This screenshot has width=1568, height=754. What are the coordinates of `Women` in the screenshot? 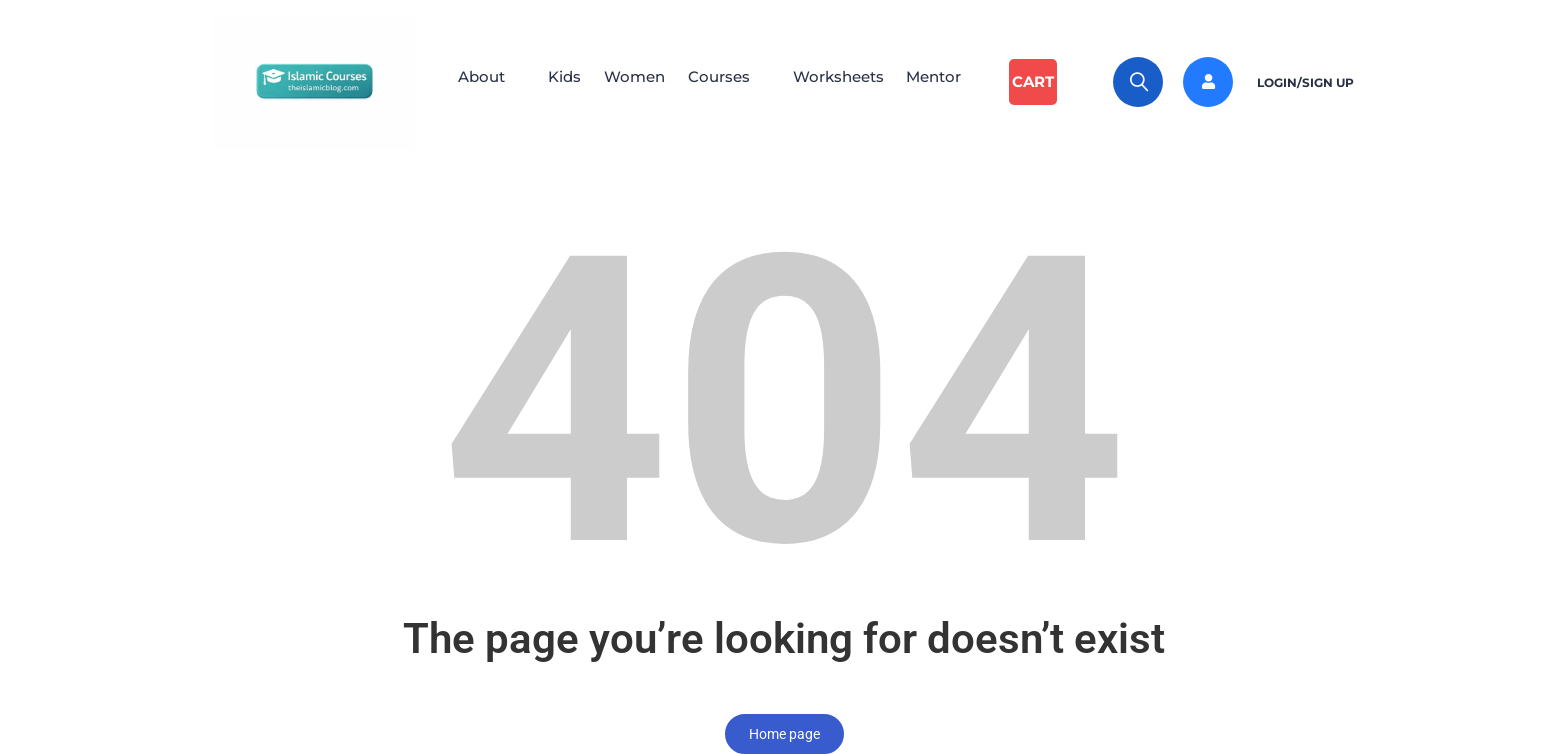 It's located at (635, 81).